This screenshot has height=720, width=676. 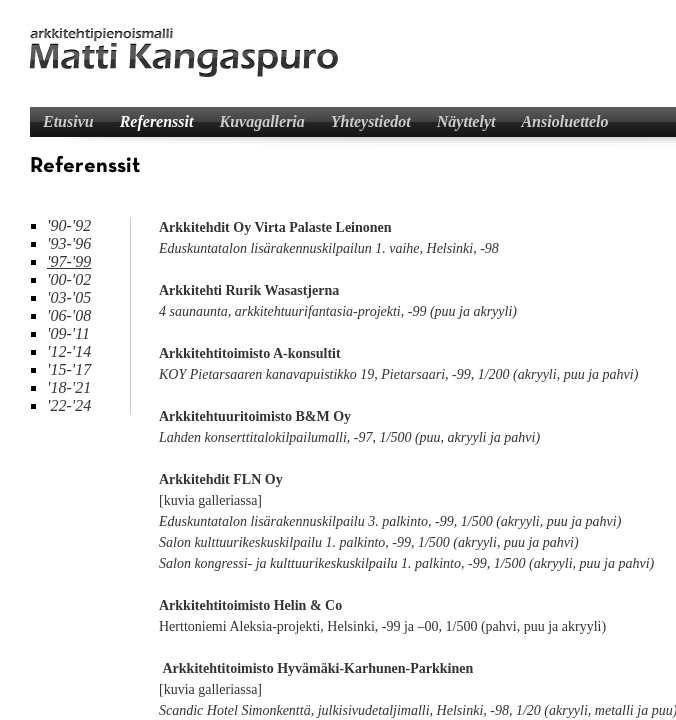 I want to click on Yhteystiedot, so click(x=371, y=121).